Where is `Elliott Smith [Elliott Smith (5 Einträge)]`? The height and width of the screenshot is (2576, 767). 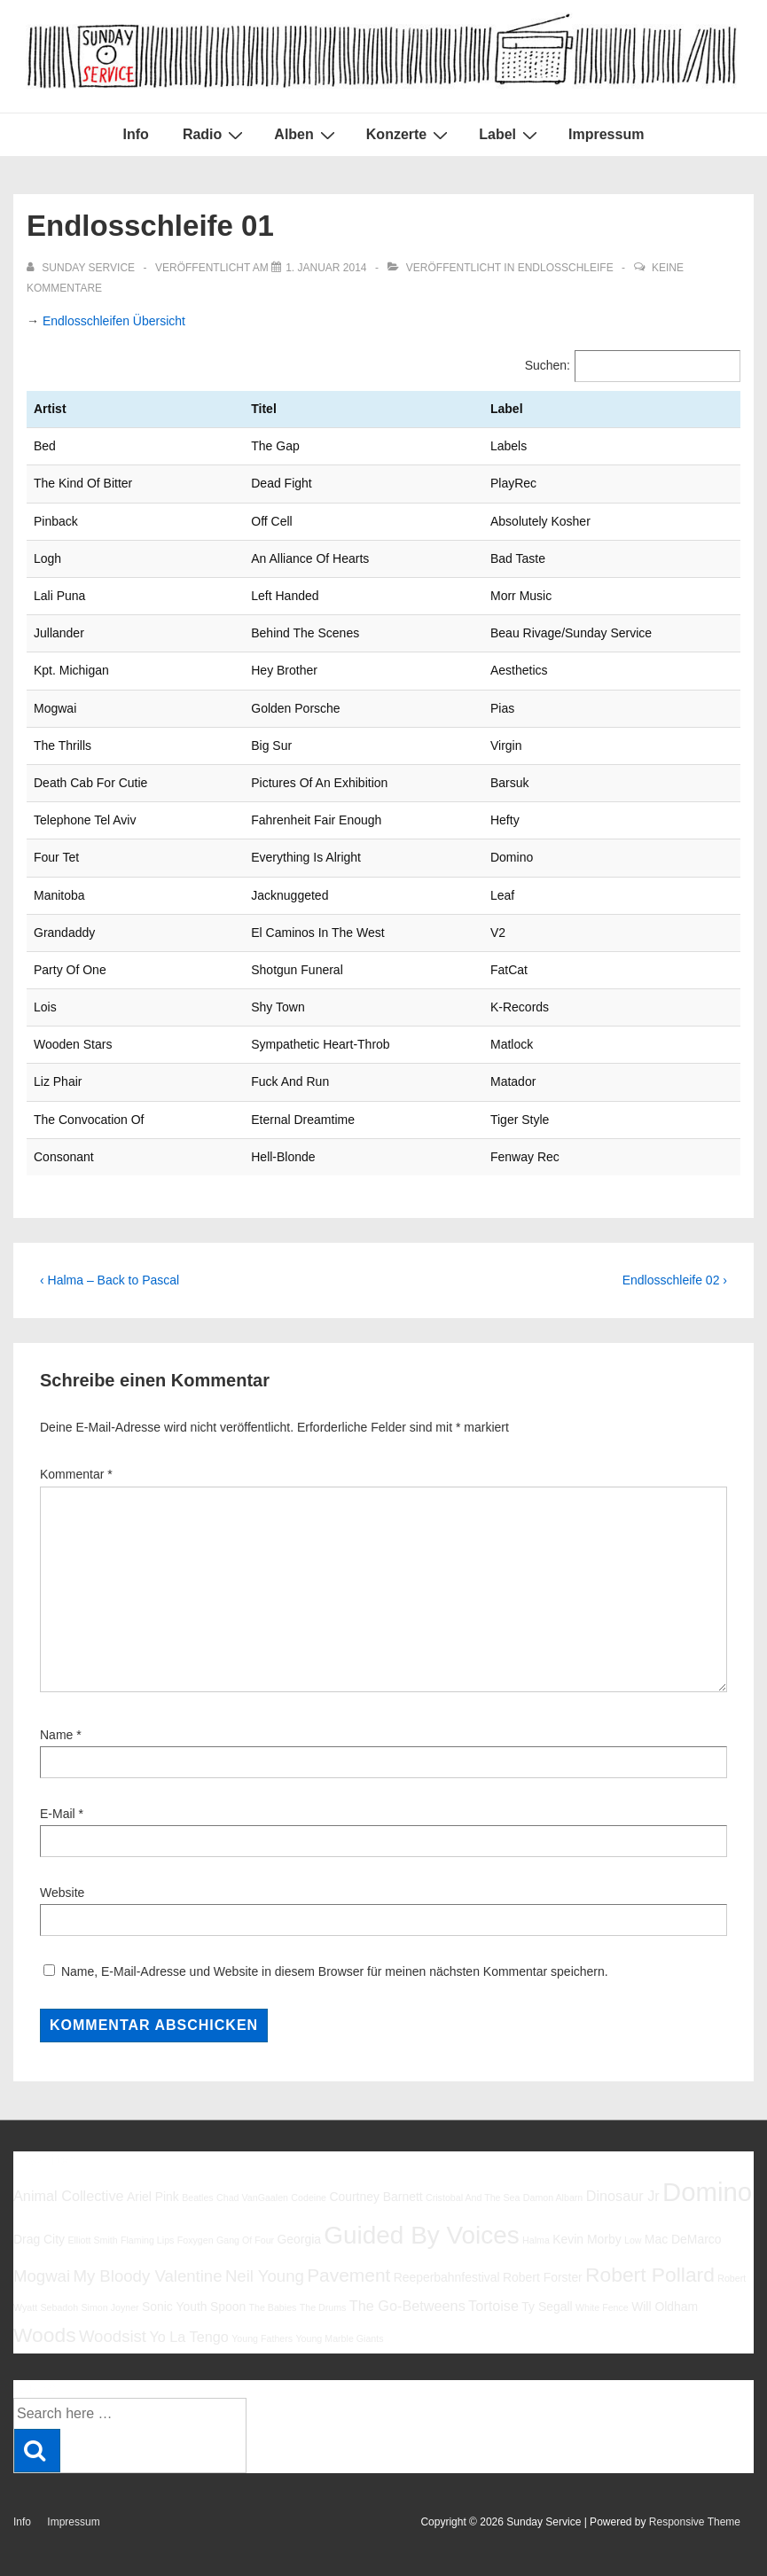 Elliott Smith [Elliott Smith (5 Einträge)] is located at coordinates (92, 2240).